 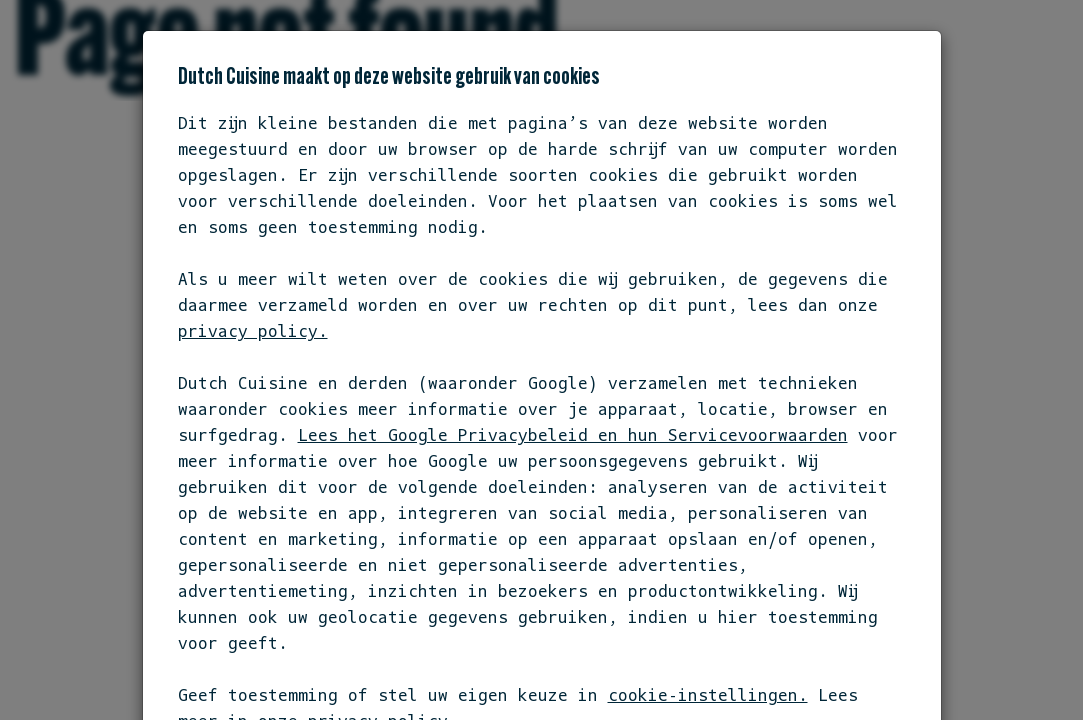 I want to click on privacy policy., so click(x=253, y=331).